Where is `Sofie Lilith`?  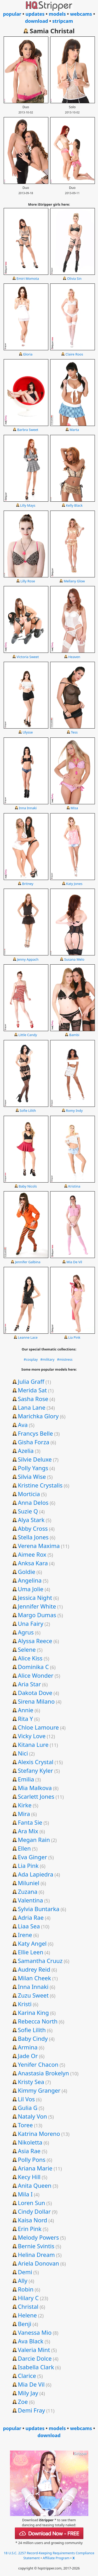
Sofie Lilith is located at coordinates (28, 1110).